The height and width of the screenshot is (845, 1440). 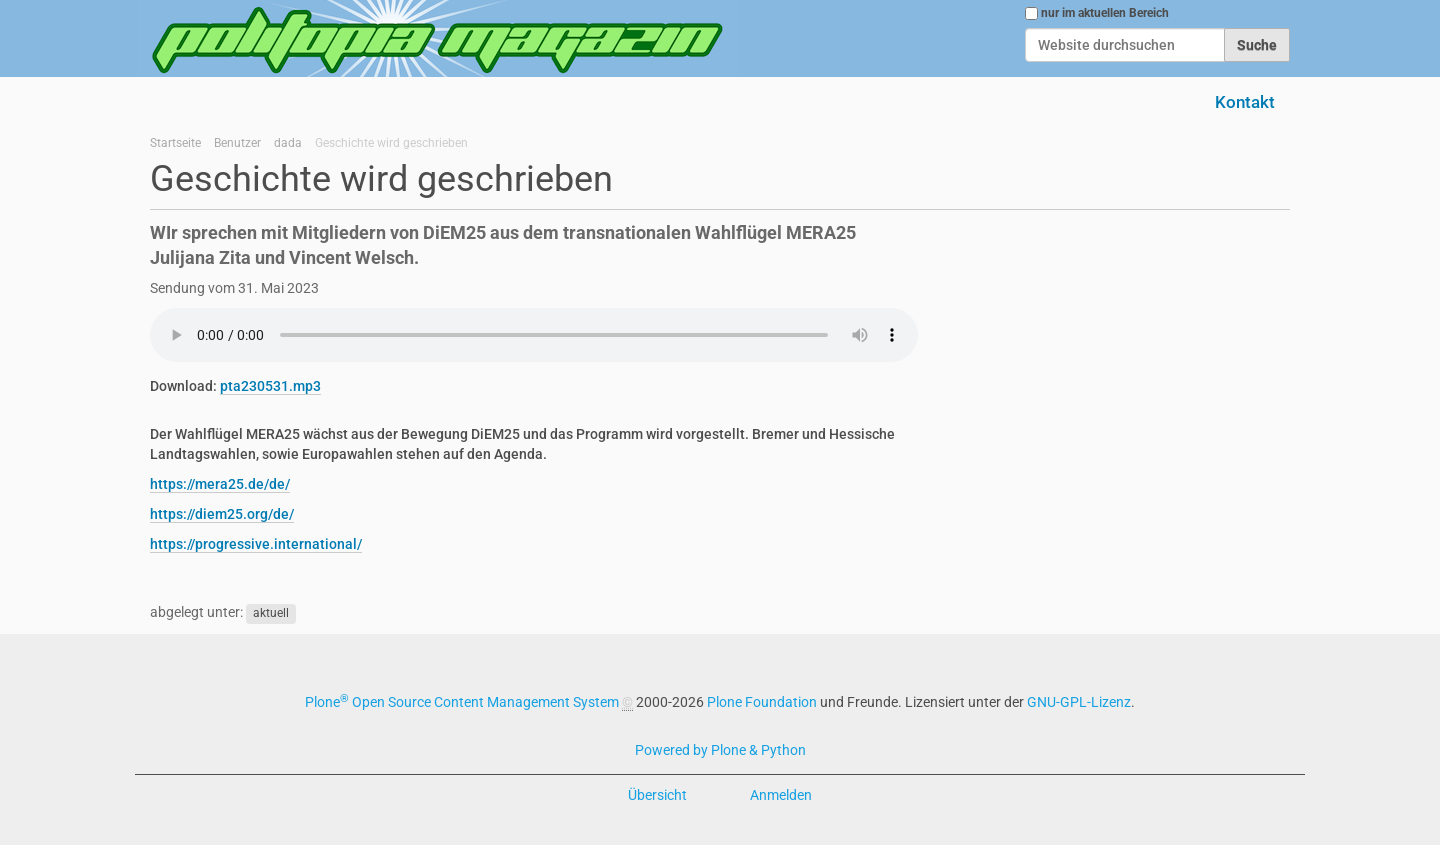 What do you see at coordinates (220, 484) in the screenshot?
I see `https://mera25.de/de/` at bounding box center [220, 484].